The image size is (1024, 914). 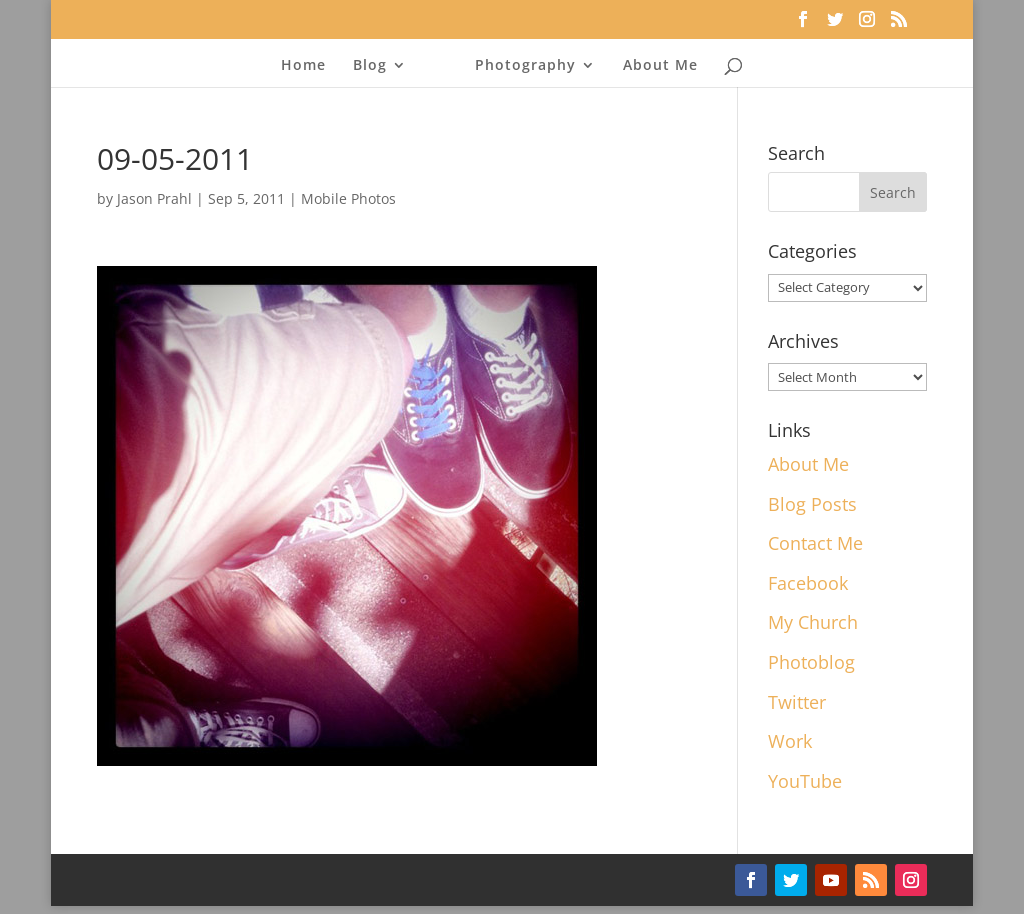 I want to click on My Church, so click(x=813, y=622).